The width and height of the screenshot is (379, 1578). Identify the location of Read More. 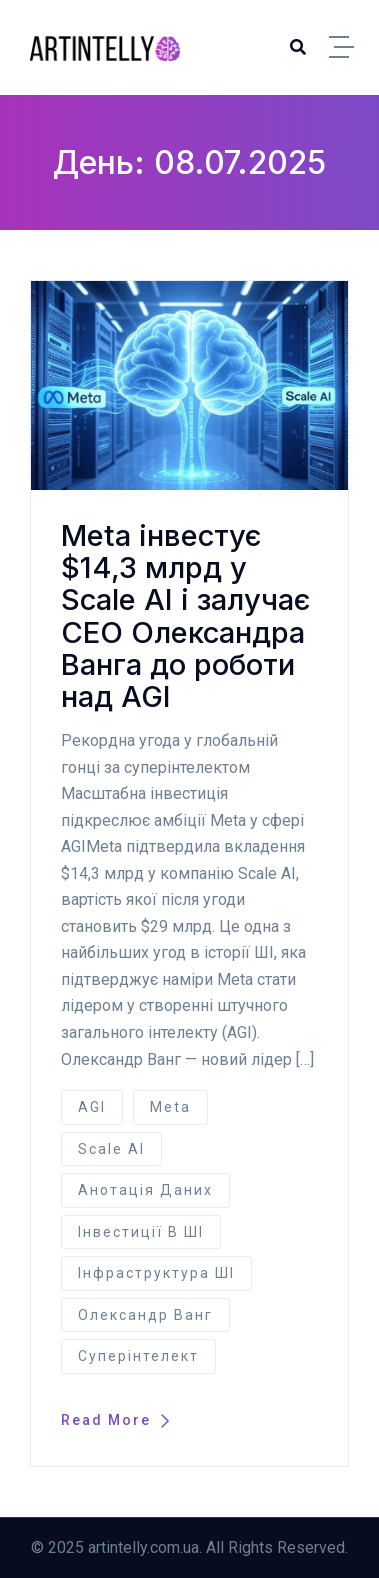
(115, 1420).